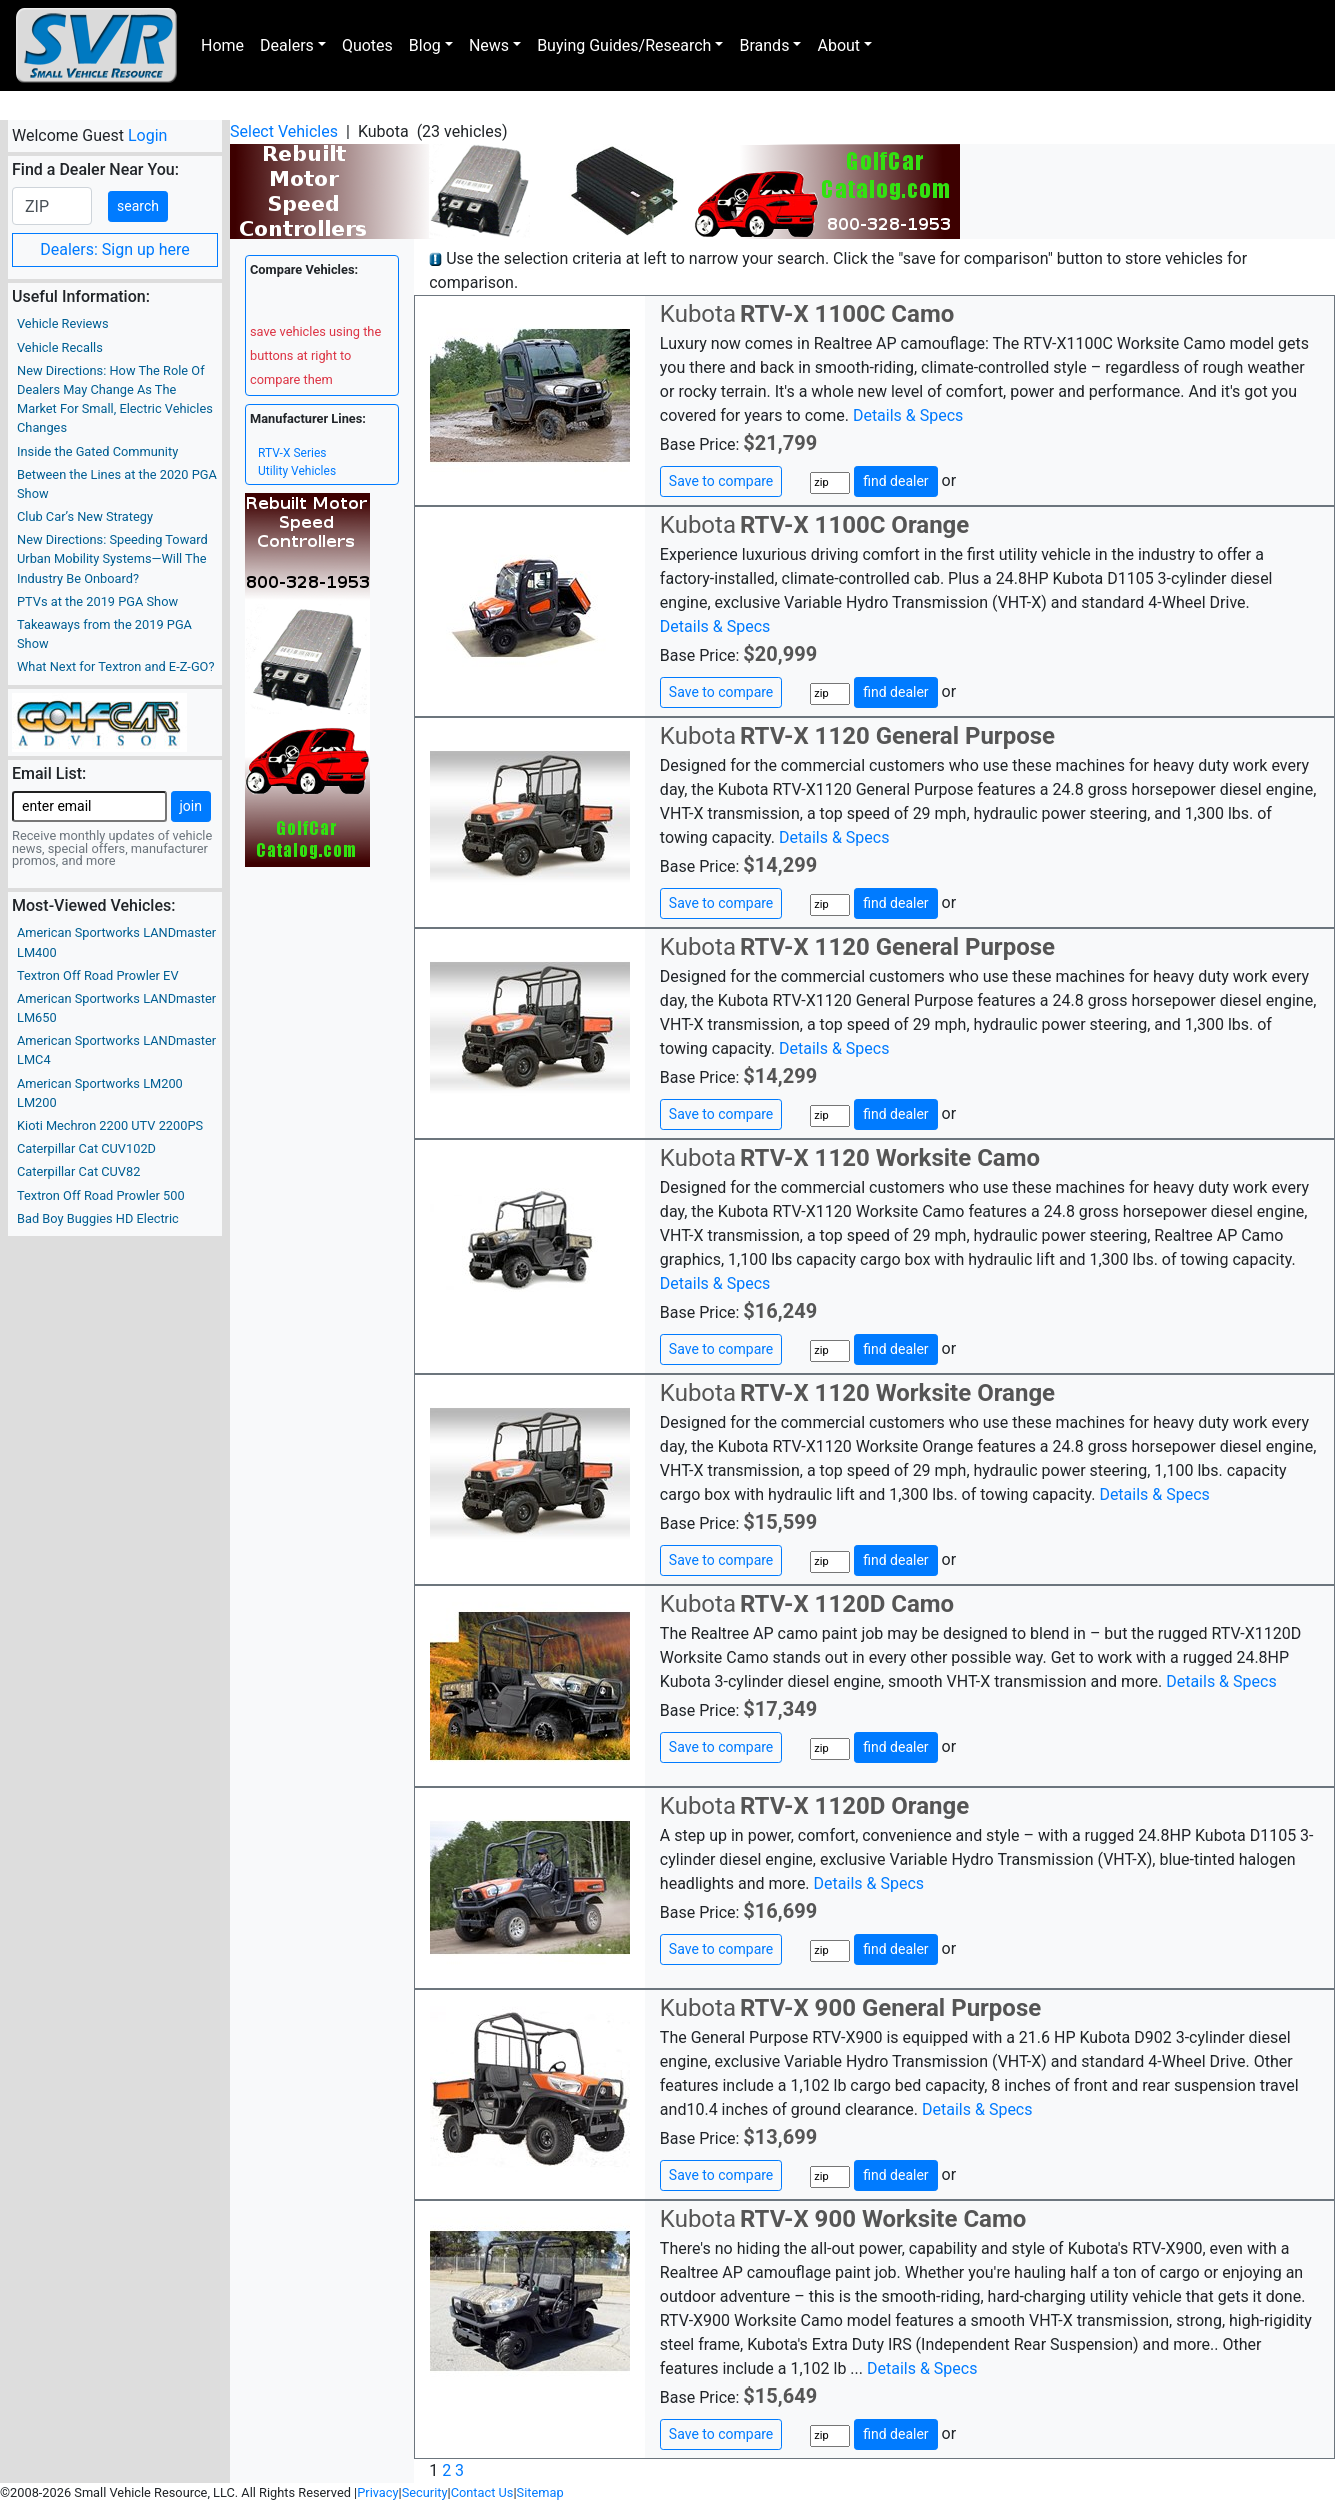  What do you see at coordinates (287, 45) in the screenshot?
I see `Dealers [button]` at bounding box center [287, 45].